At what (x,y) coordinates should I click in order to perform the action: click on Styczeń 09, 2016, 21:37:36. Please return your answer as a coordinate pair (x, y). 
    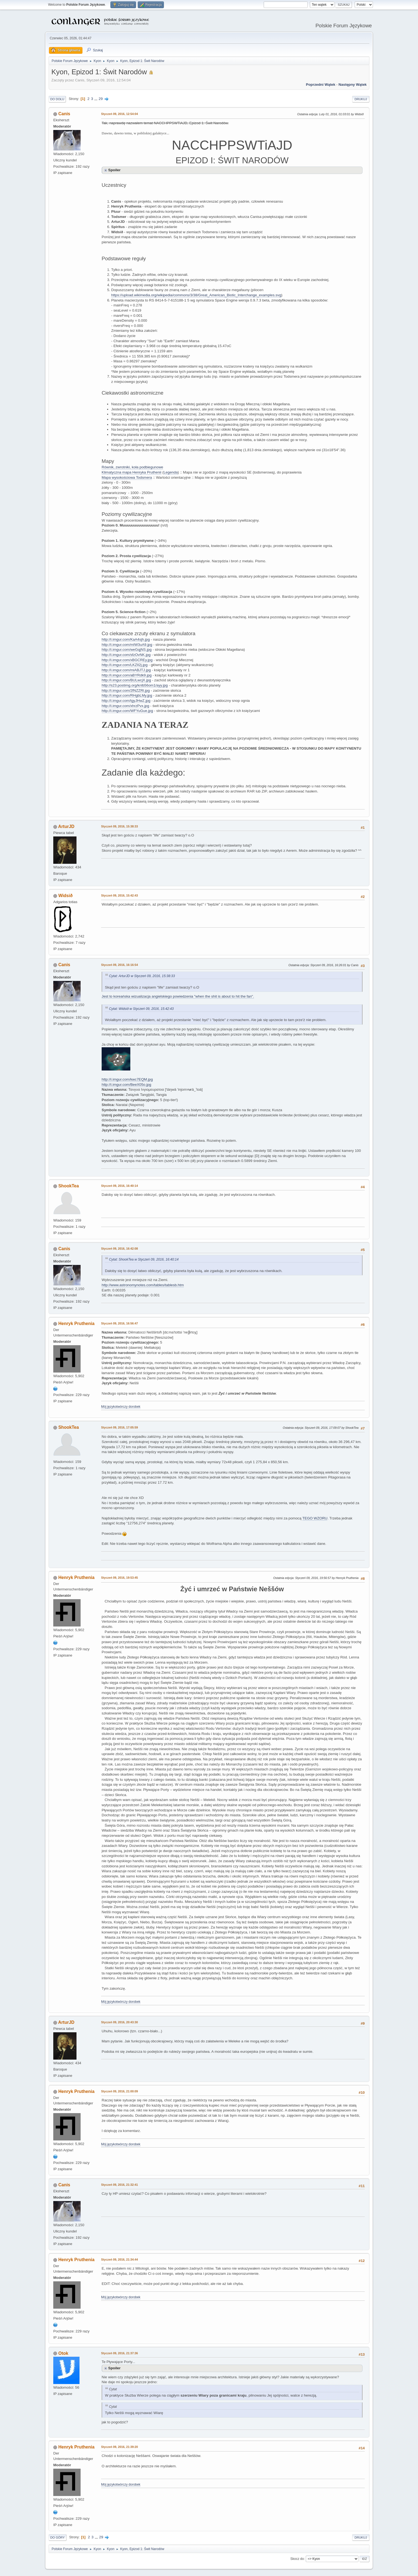
    Looking at the image, I should click on (119, 2353).